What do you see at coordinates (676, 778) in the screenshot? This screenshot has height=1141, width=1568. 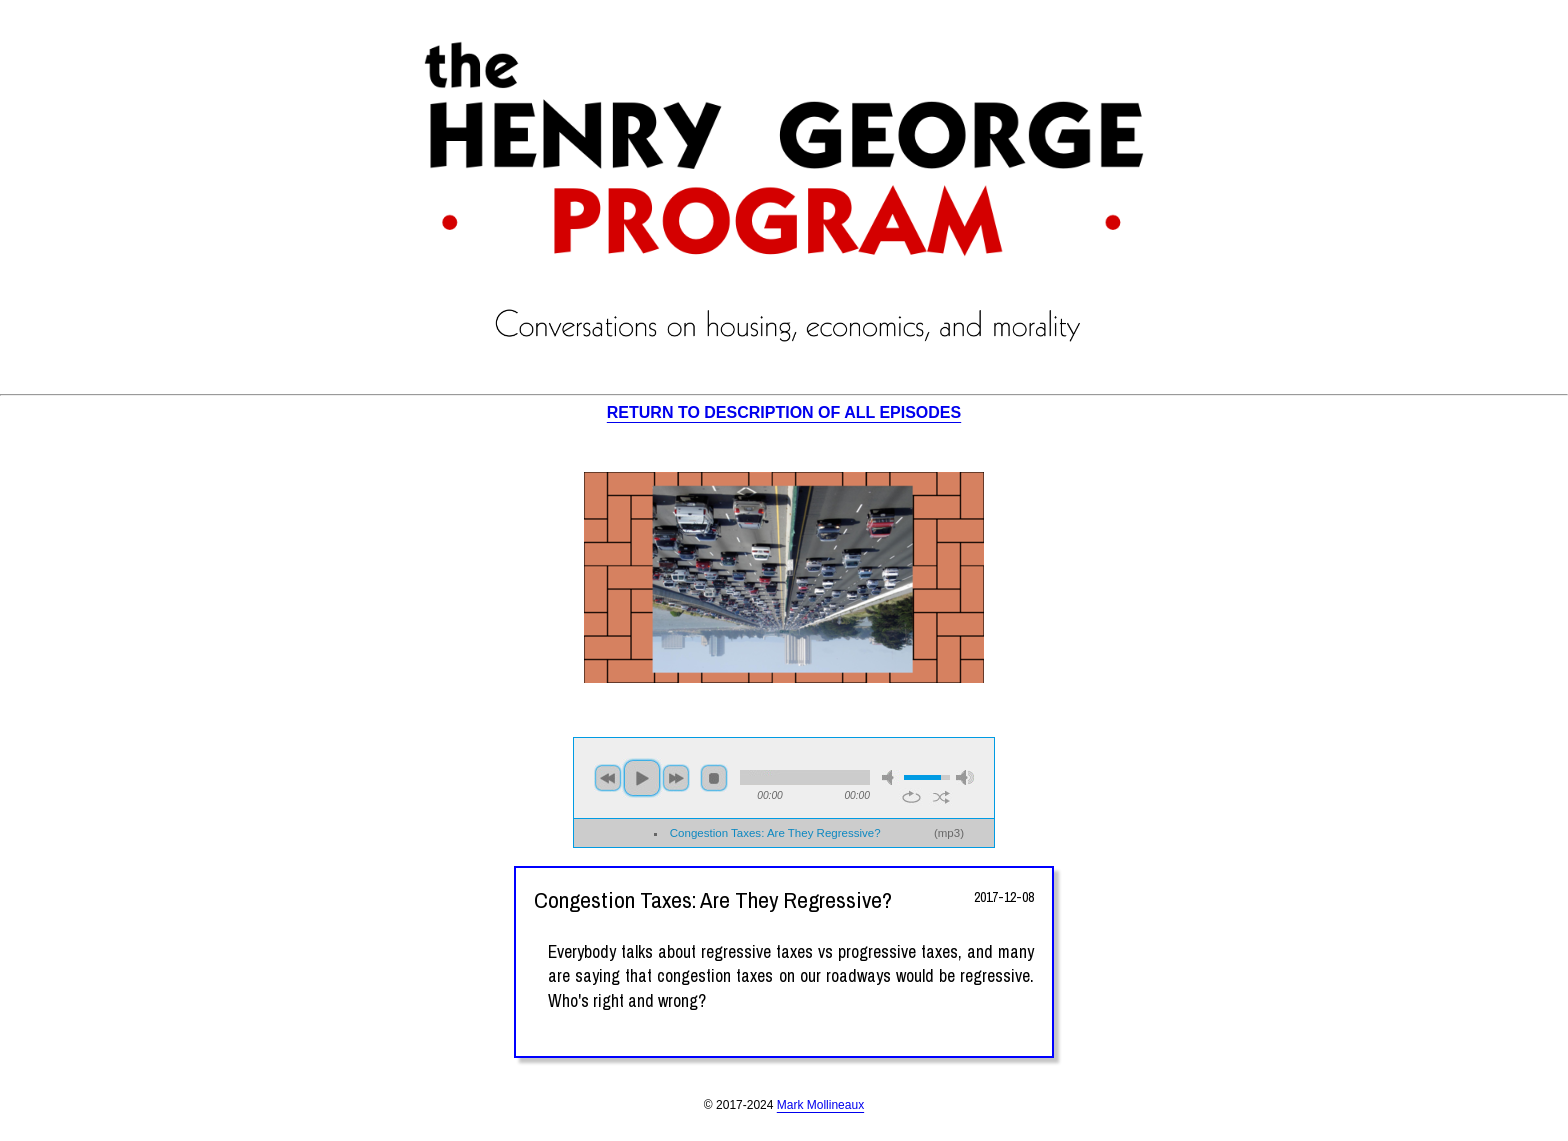 I see `next [button]` at bounding box center [676, 778].